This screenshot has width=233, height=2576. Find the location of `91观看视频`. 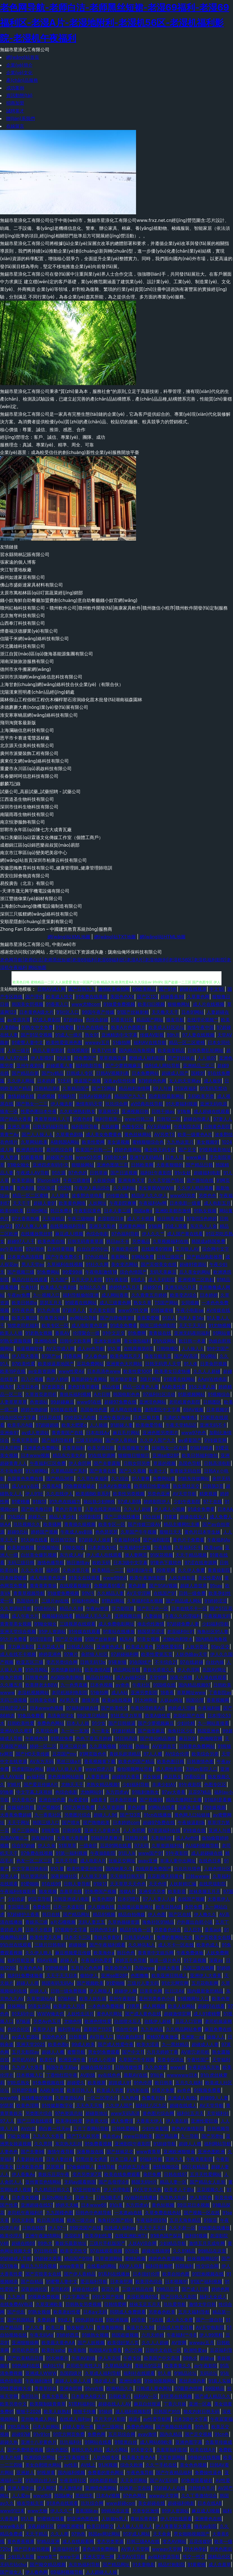

91观看视频 is located at coordinates (32, 1157).